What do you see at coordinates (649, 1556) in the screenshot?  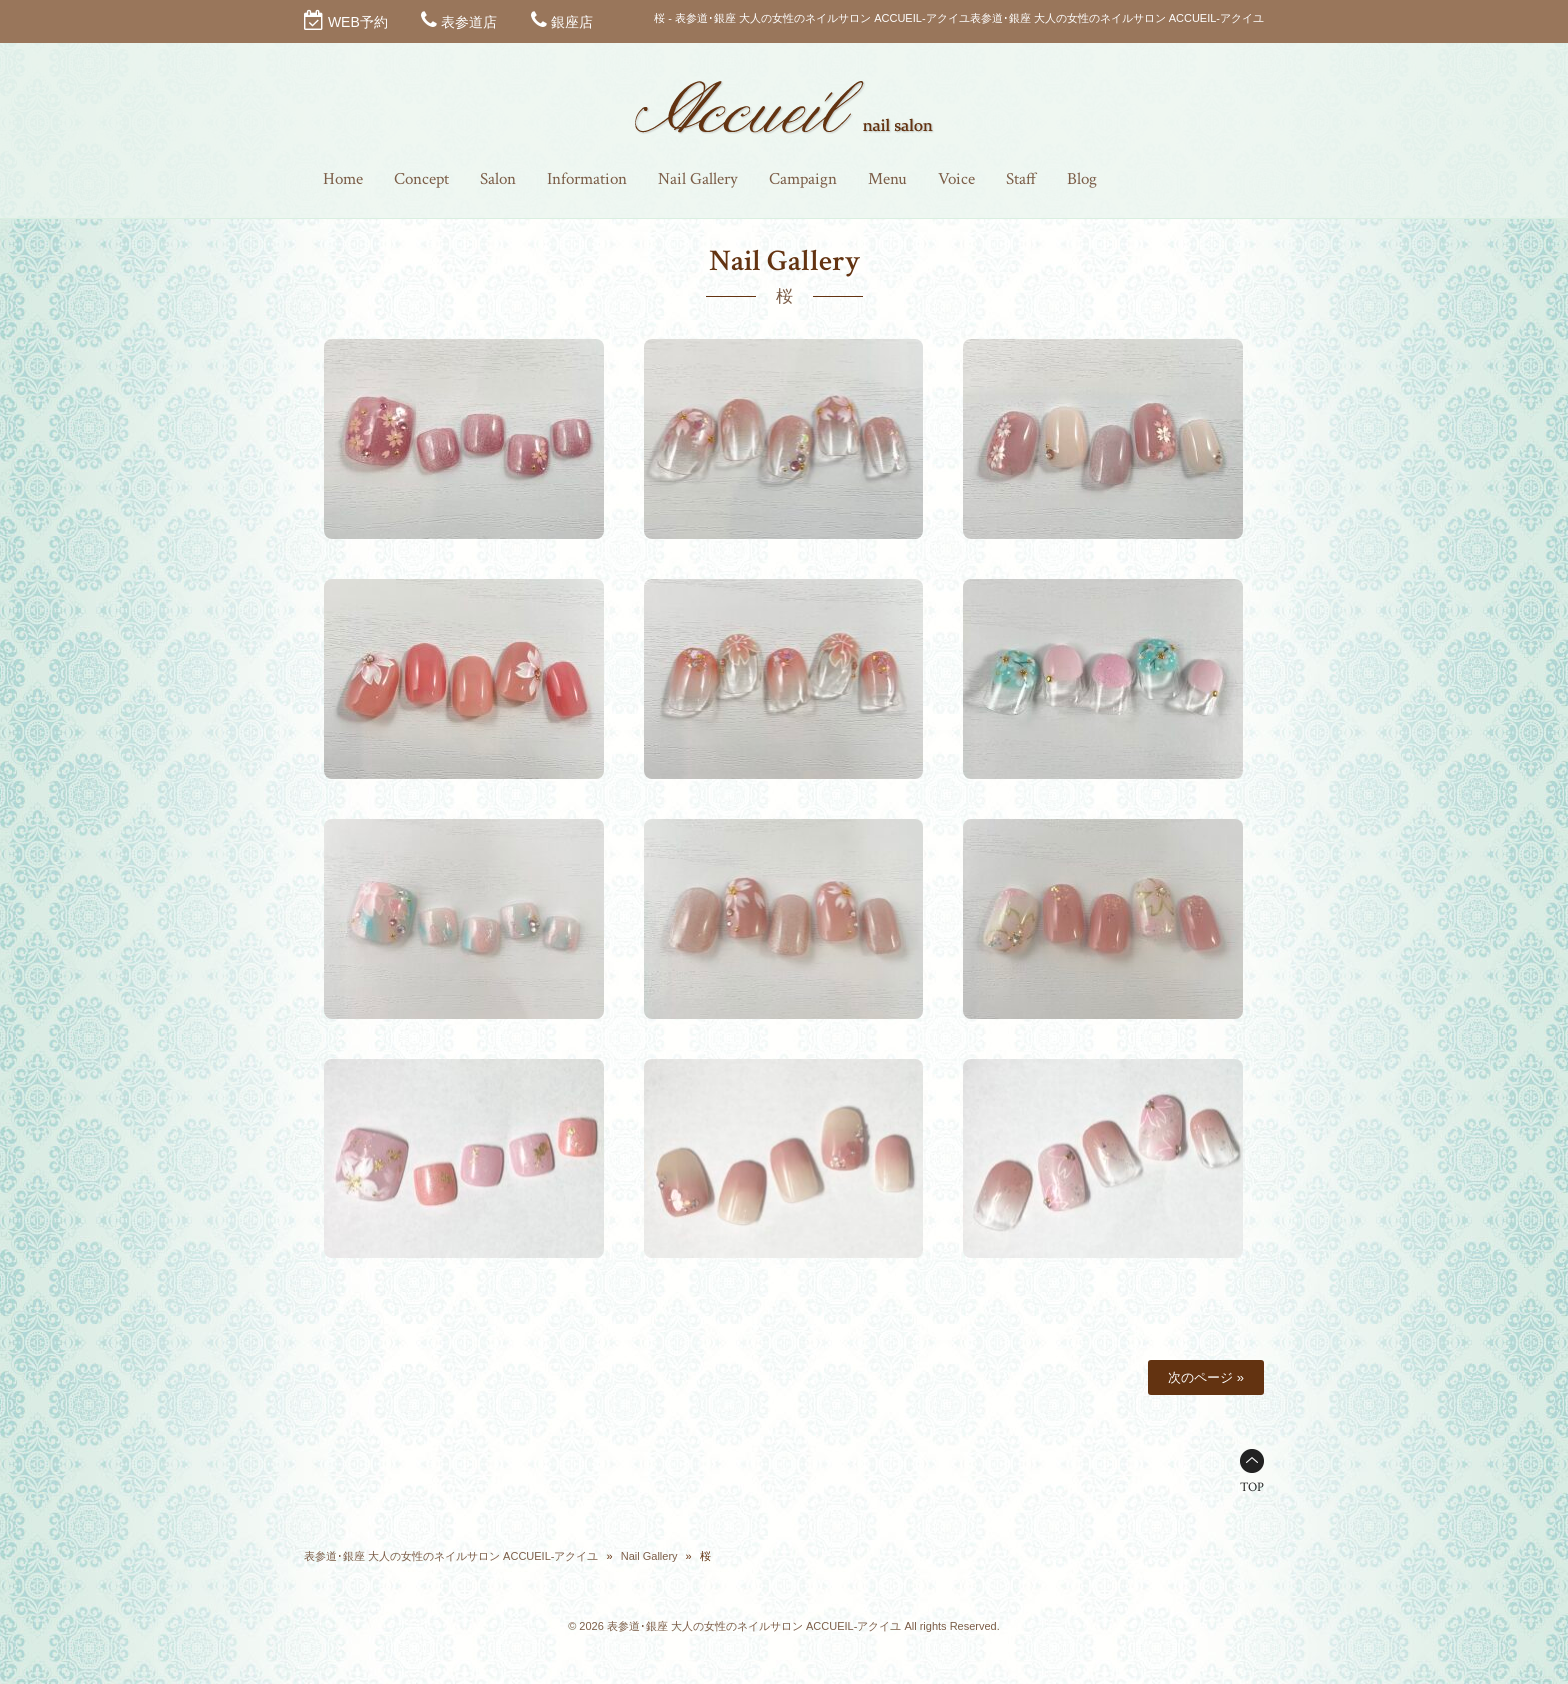 I see `Nail Gallery` at bounding box center [649, 1556].